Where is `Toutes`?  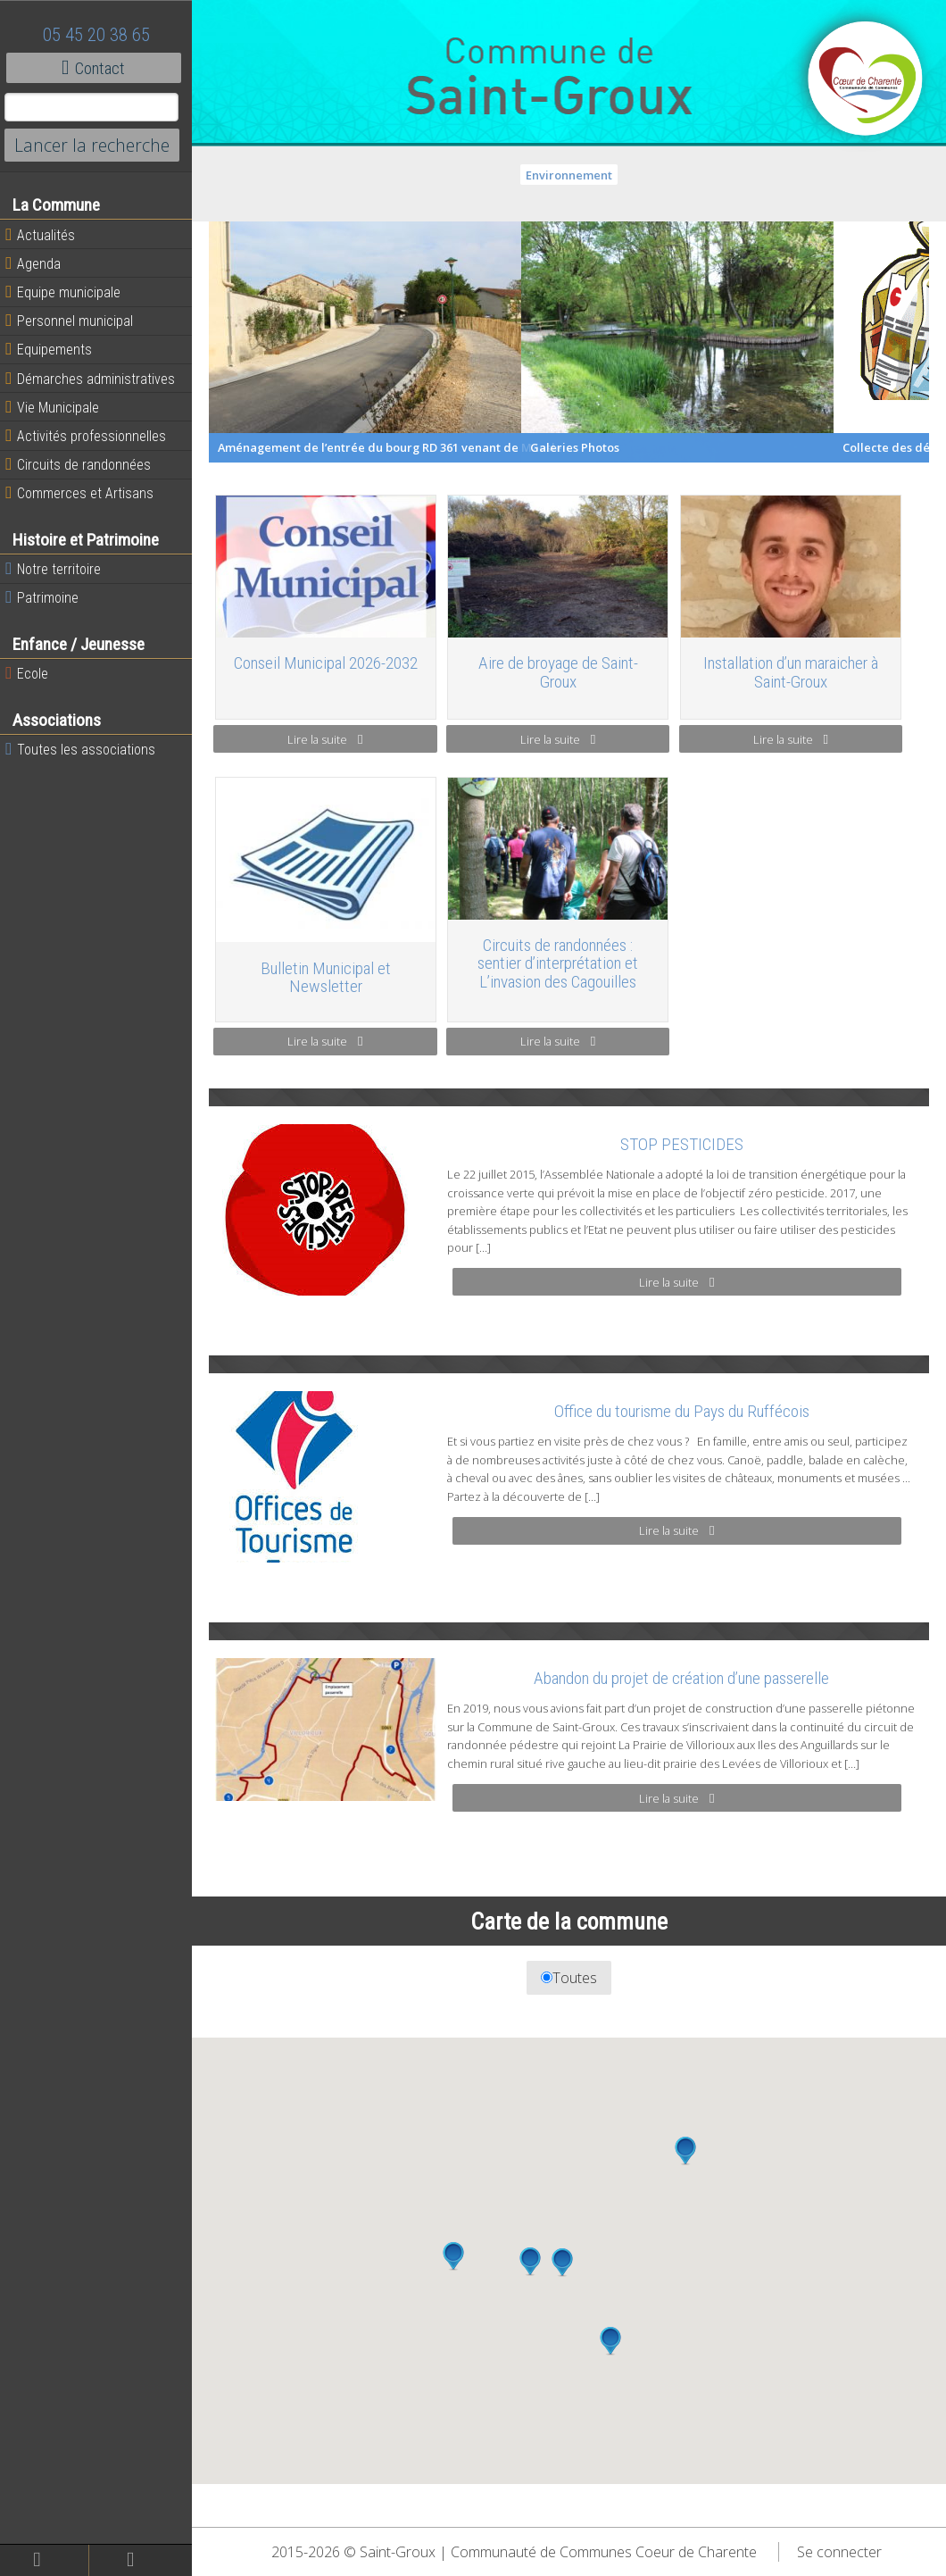 Toutes is located at coordinates (572, 1995).